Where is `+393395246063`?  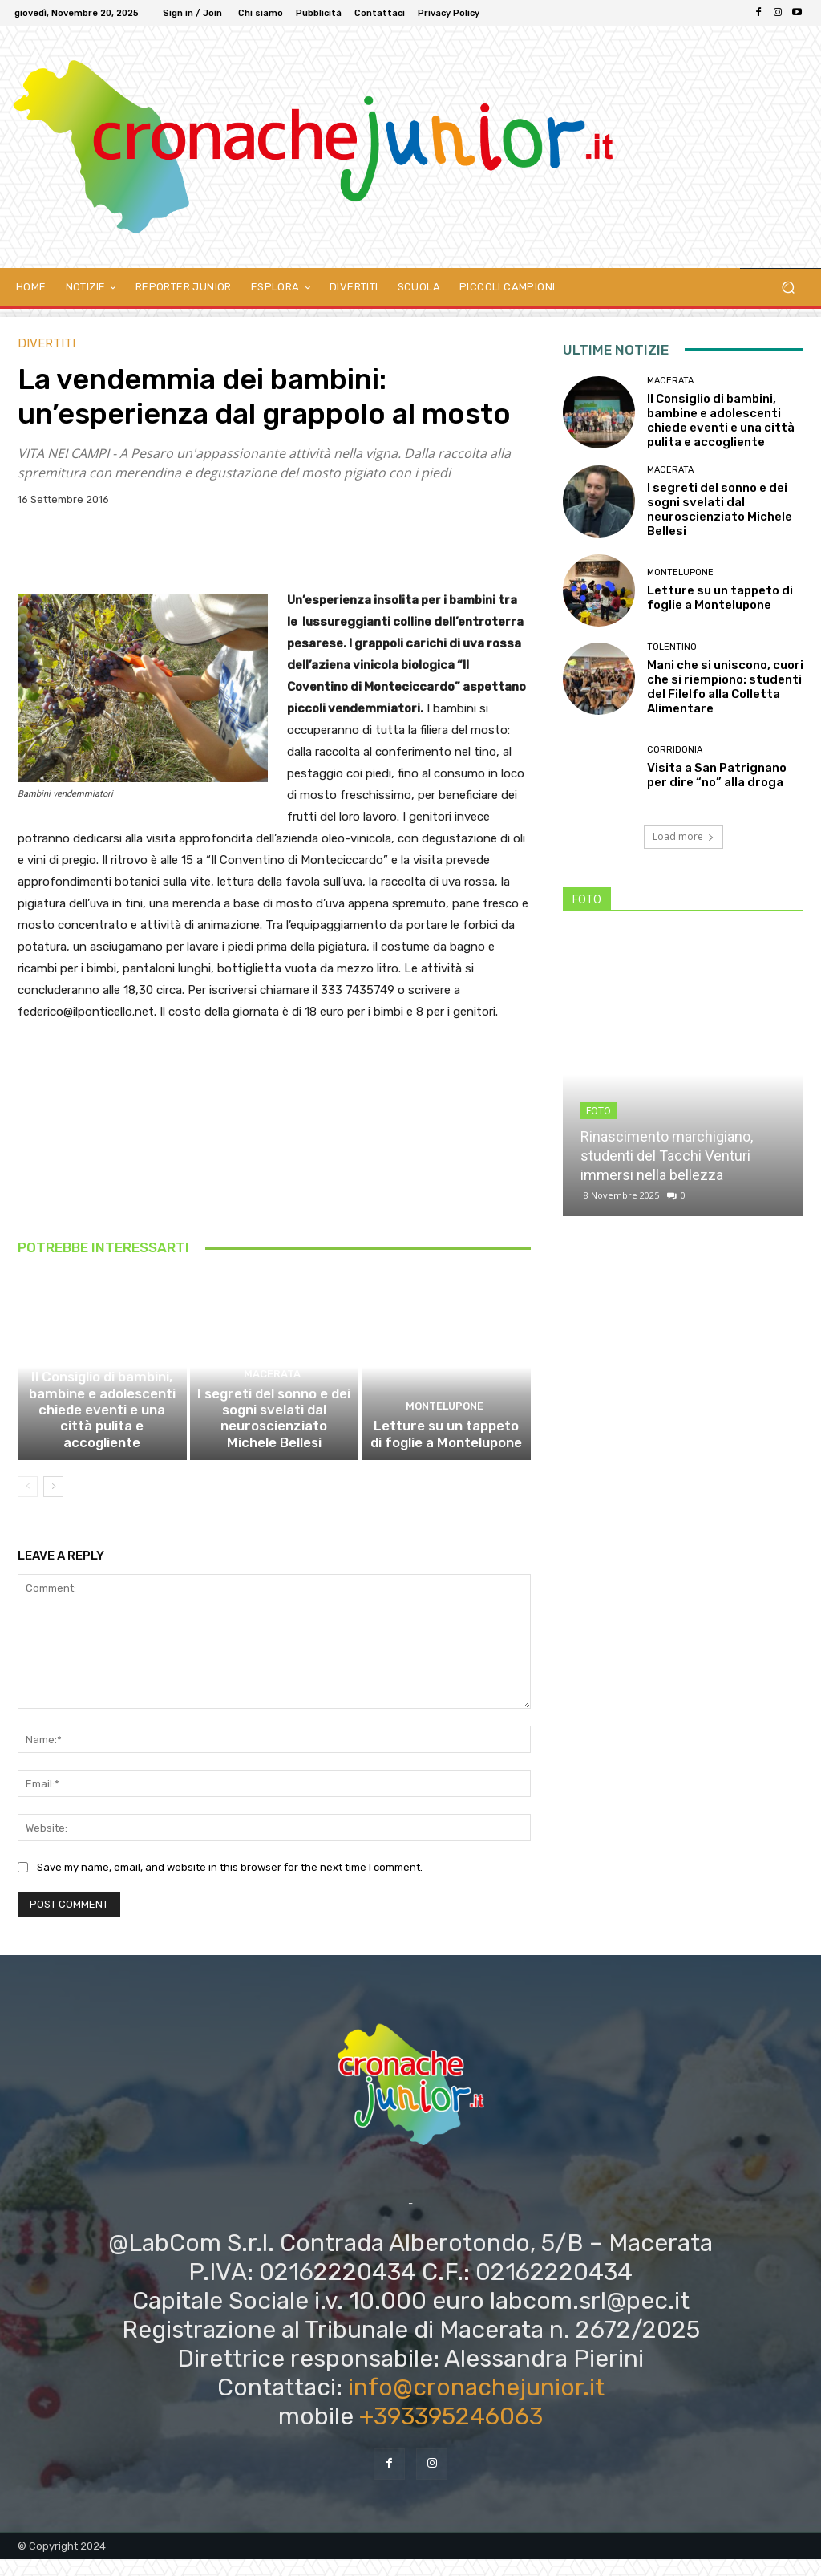 +393395246063 is located at coordinates (451, 2433).